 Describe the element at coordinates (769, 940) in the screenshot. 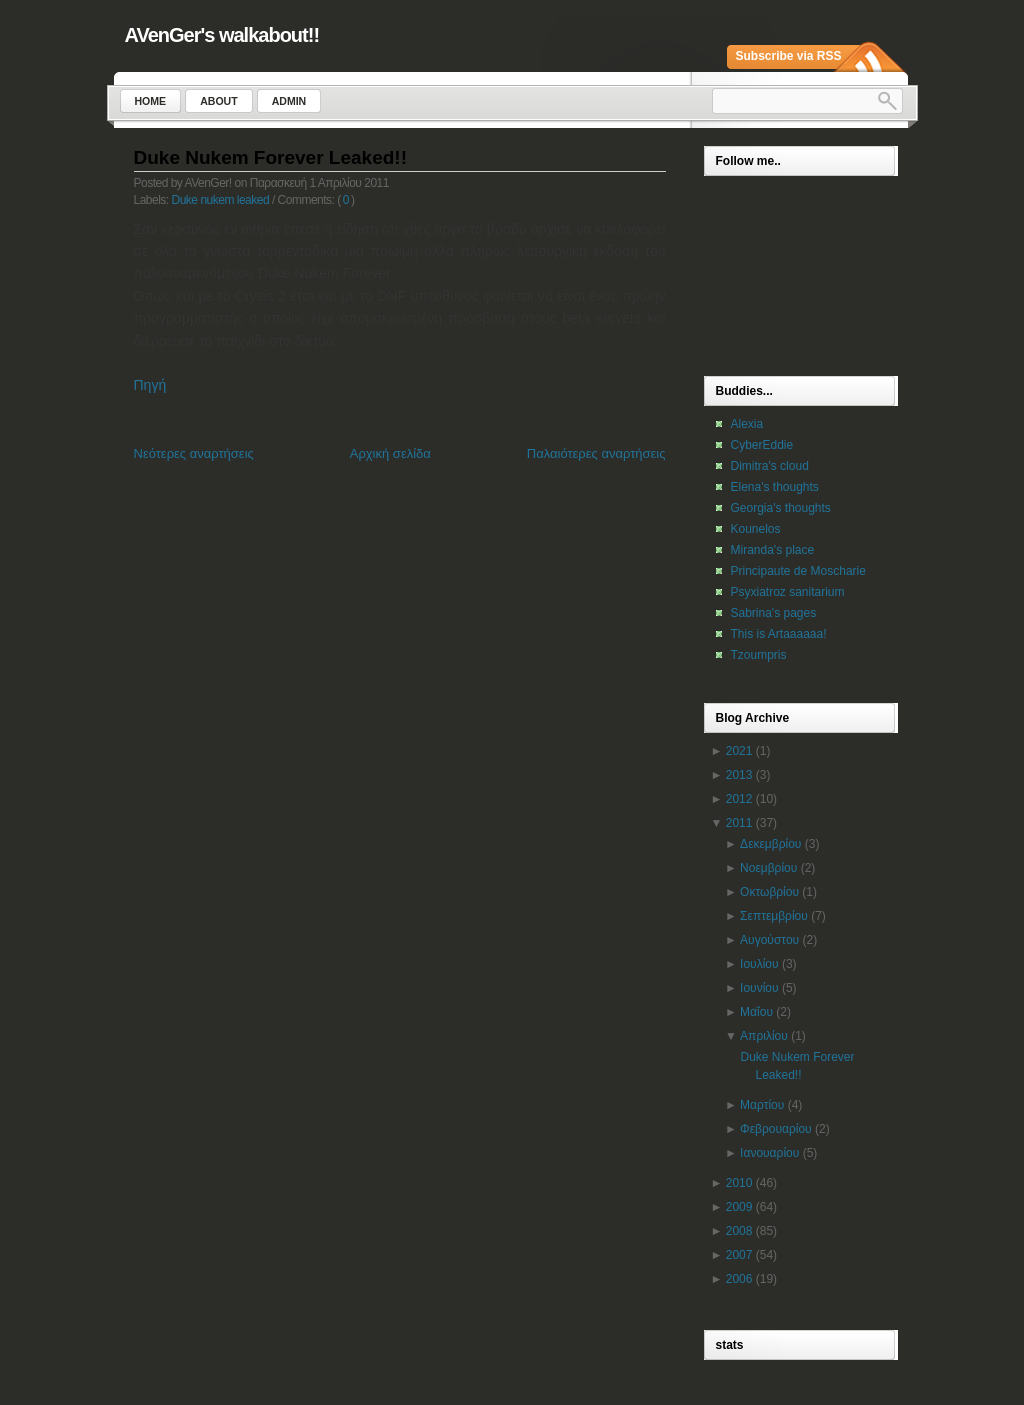

I see `Αυγούστου` at that location.